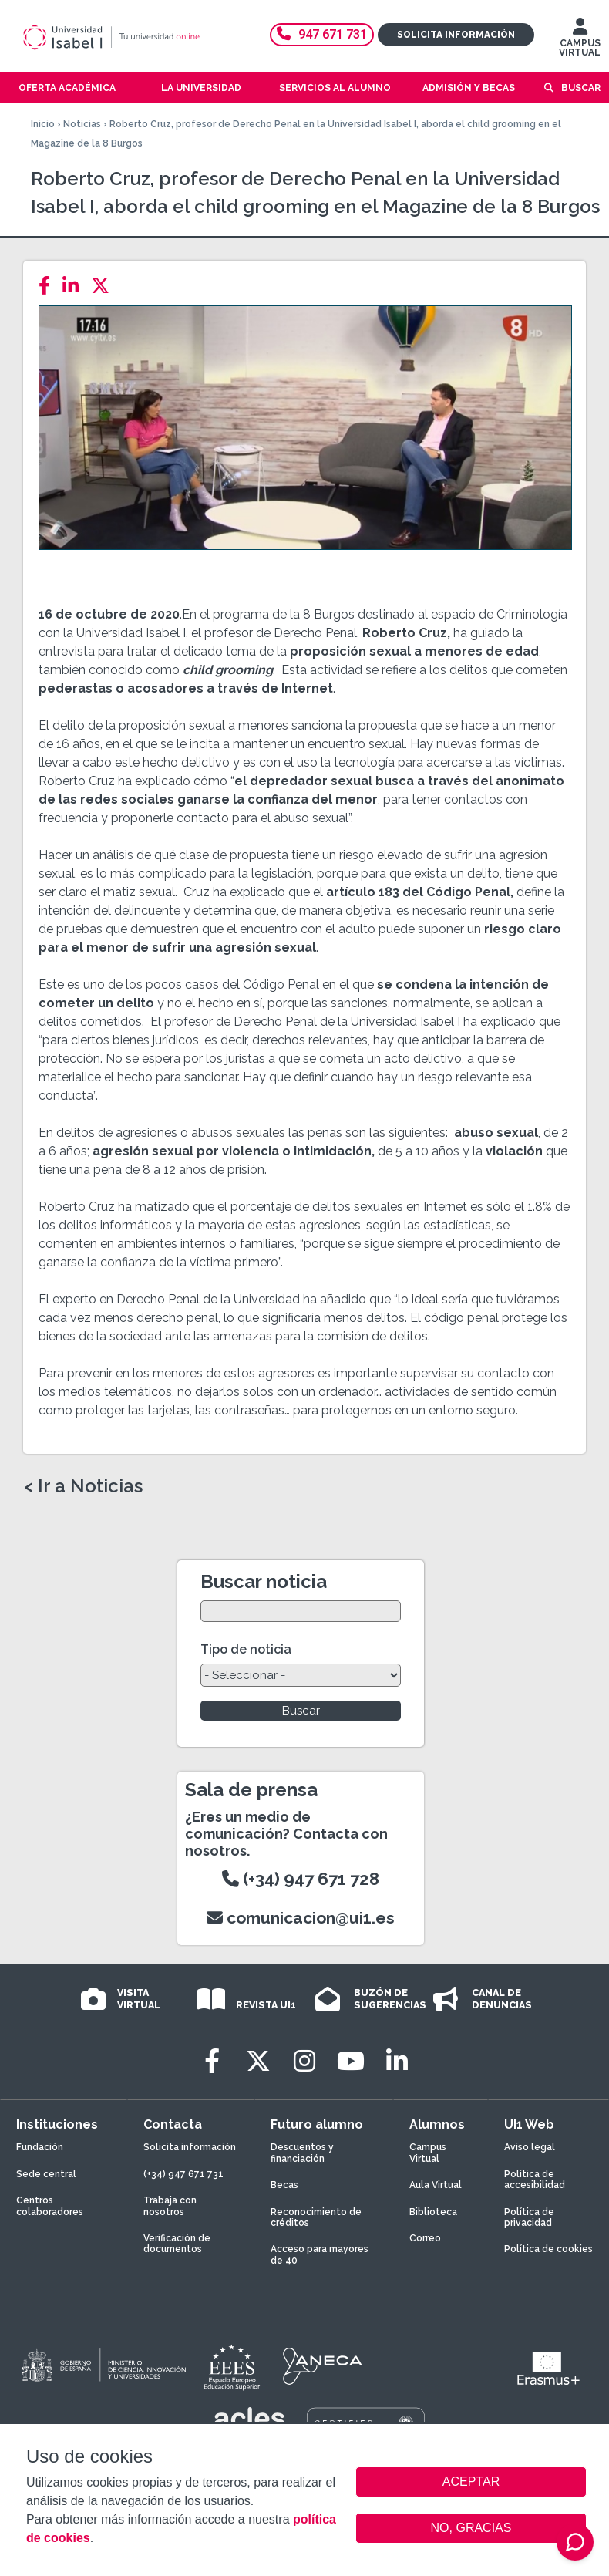 The width and height of the screenshot is (609, 2576). What do you see at coordinates (301, 1917) in the screenshot?
I see `comunicacion@ui1.es` at bounding box center [301, 1917].